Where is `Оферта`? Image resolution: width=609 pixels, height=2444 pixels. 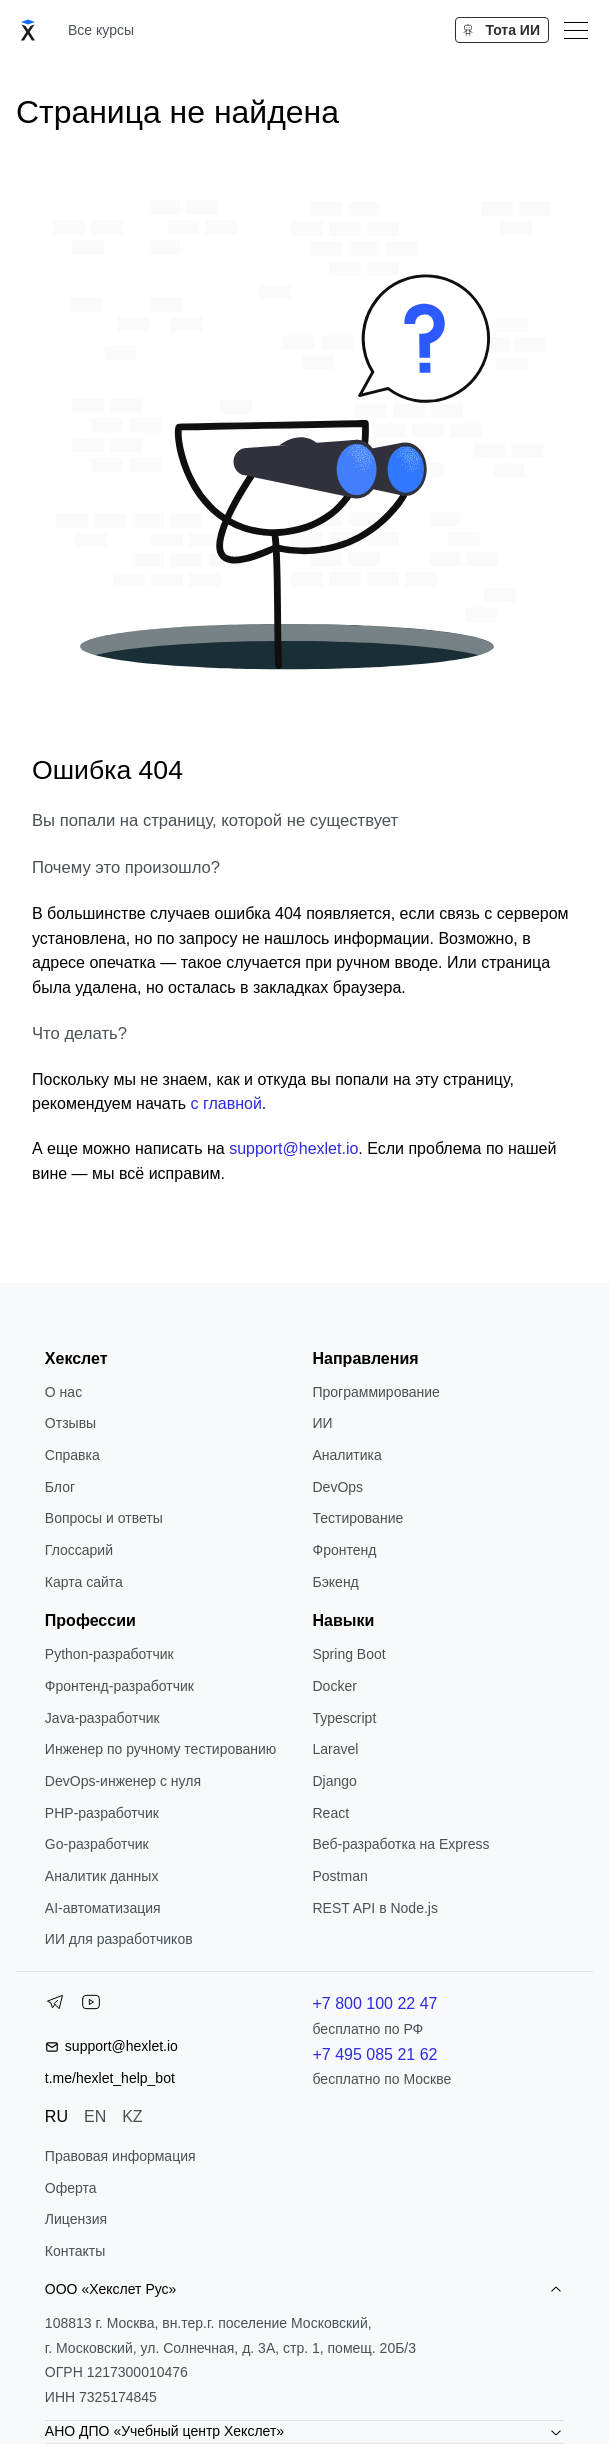
Оферта is located at coordinates (71, 2188).